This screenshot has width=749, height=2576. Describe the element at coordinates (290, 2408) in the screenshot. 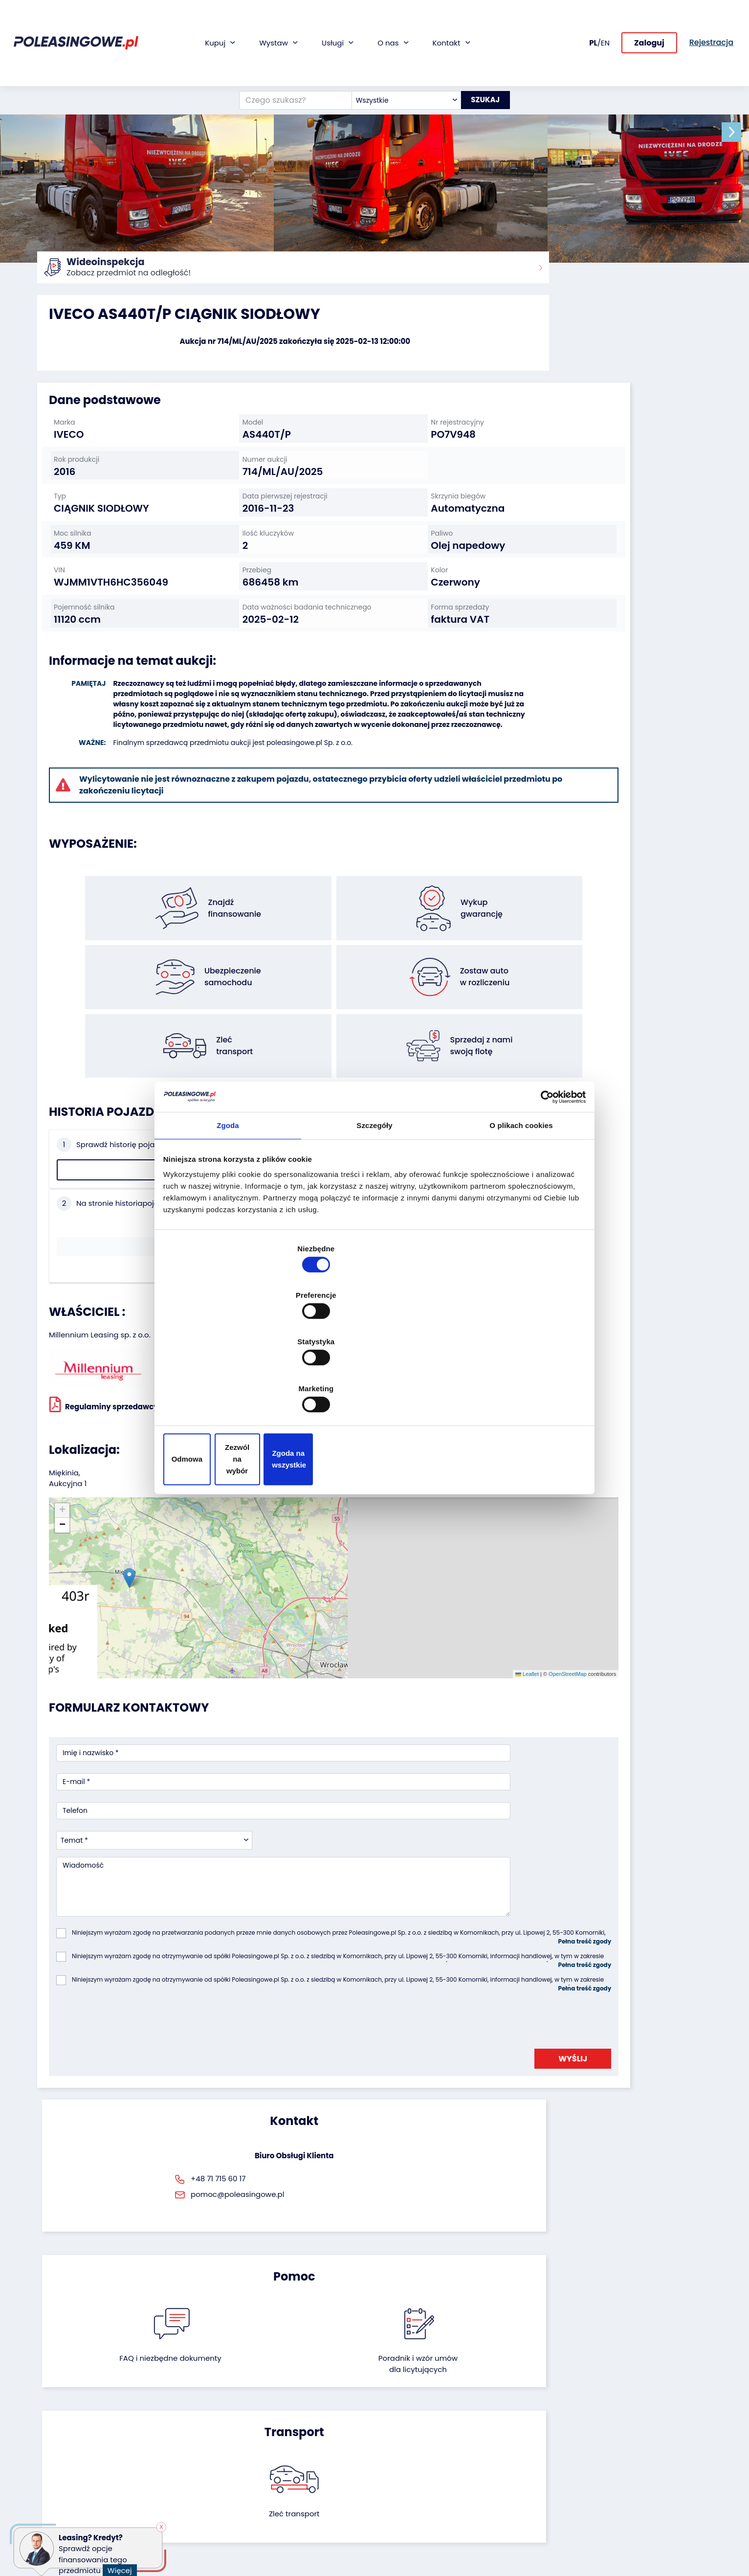

I see `Finansowanie` at that location.